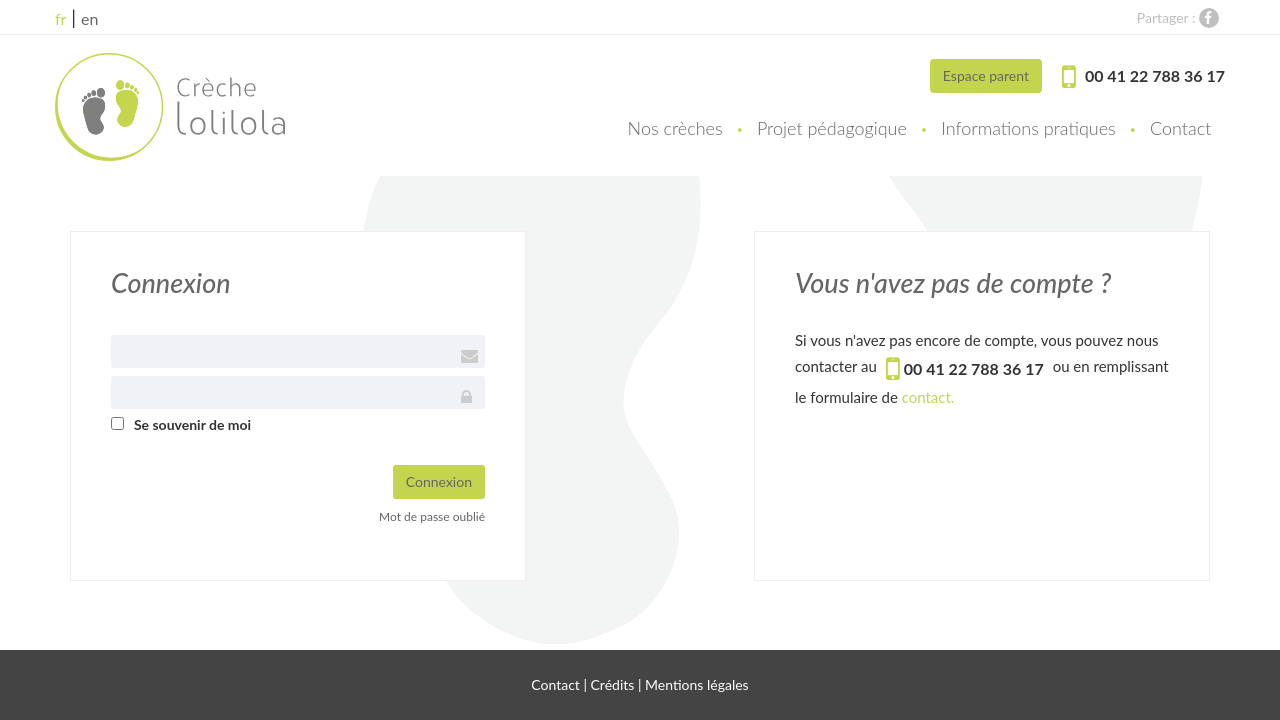  Describe the element at coordinates (697, 684) in the screenshot. I see `Mentions légales` at that location.